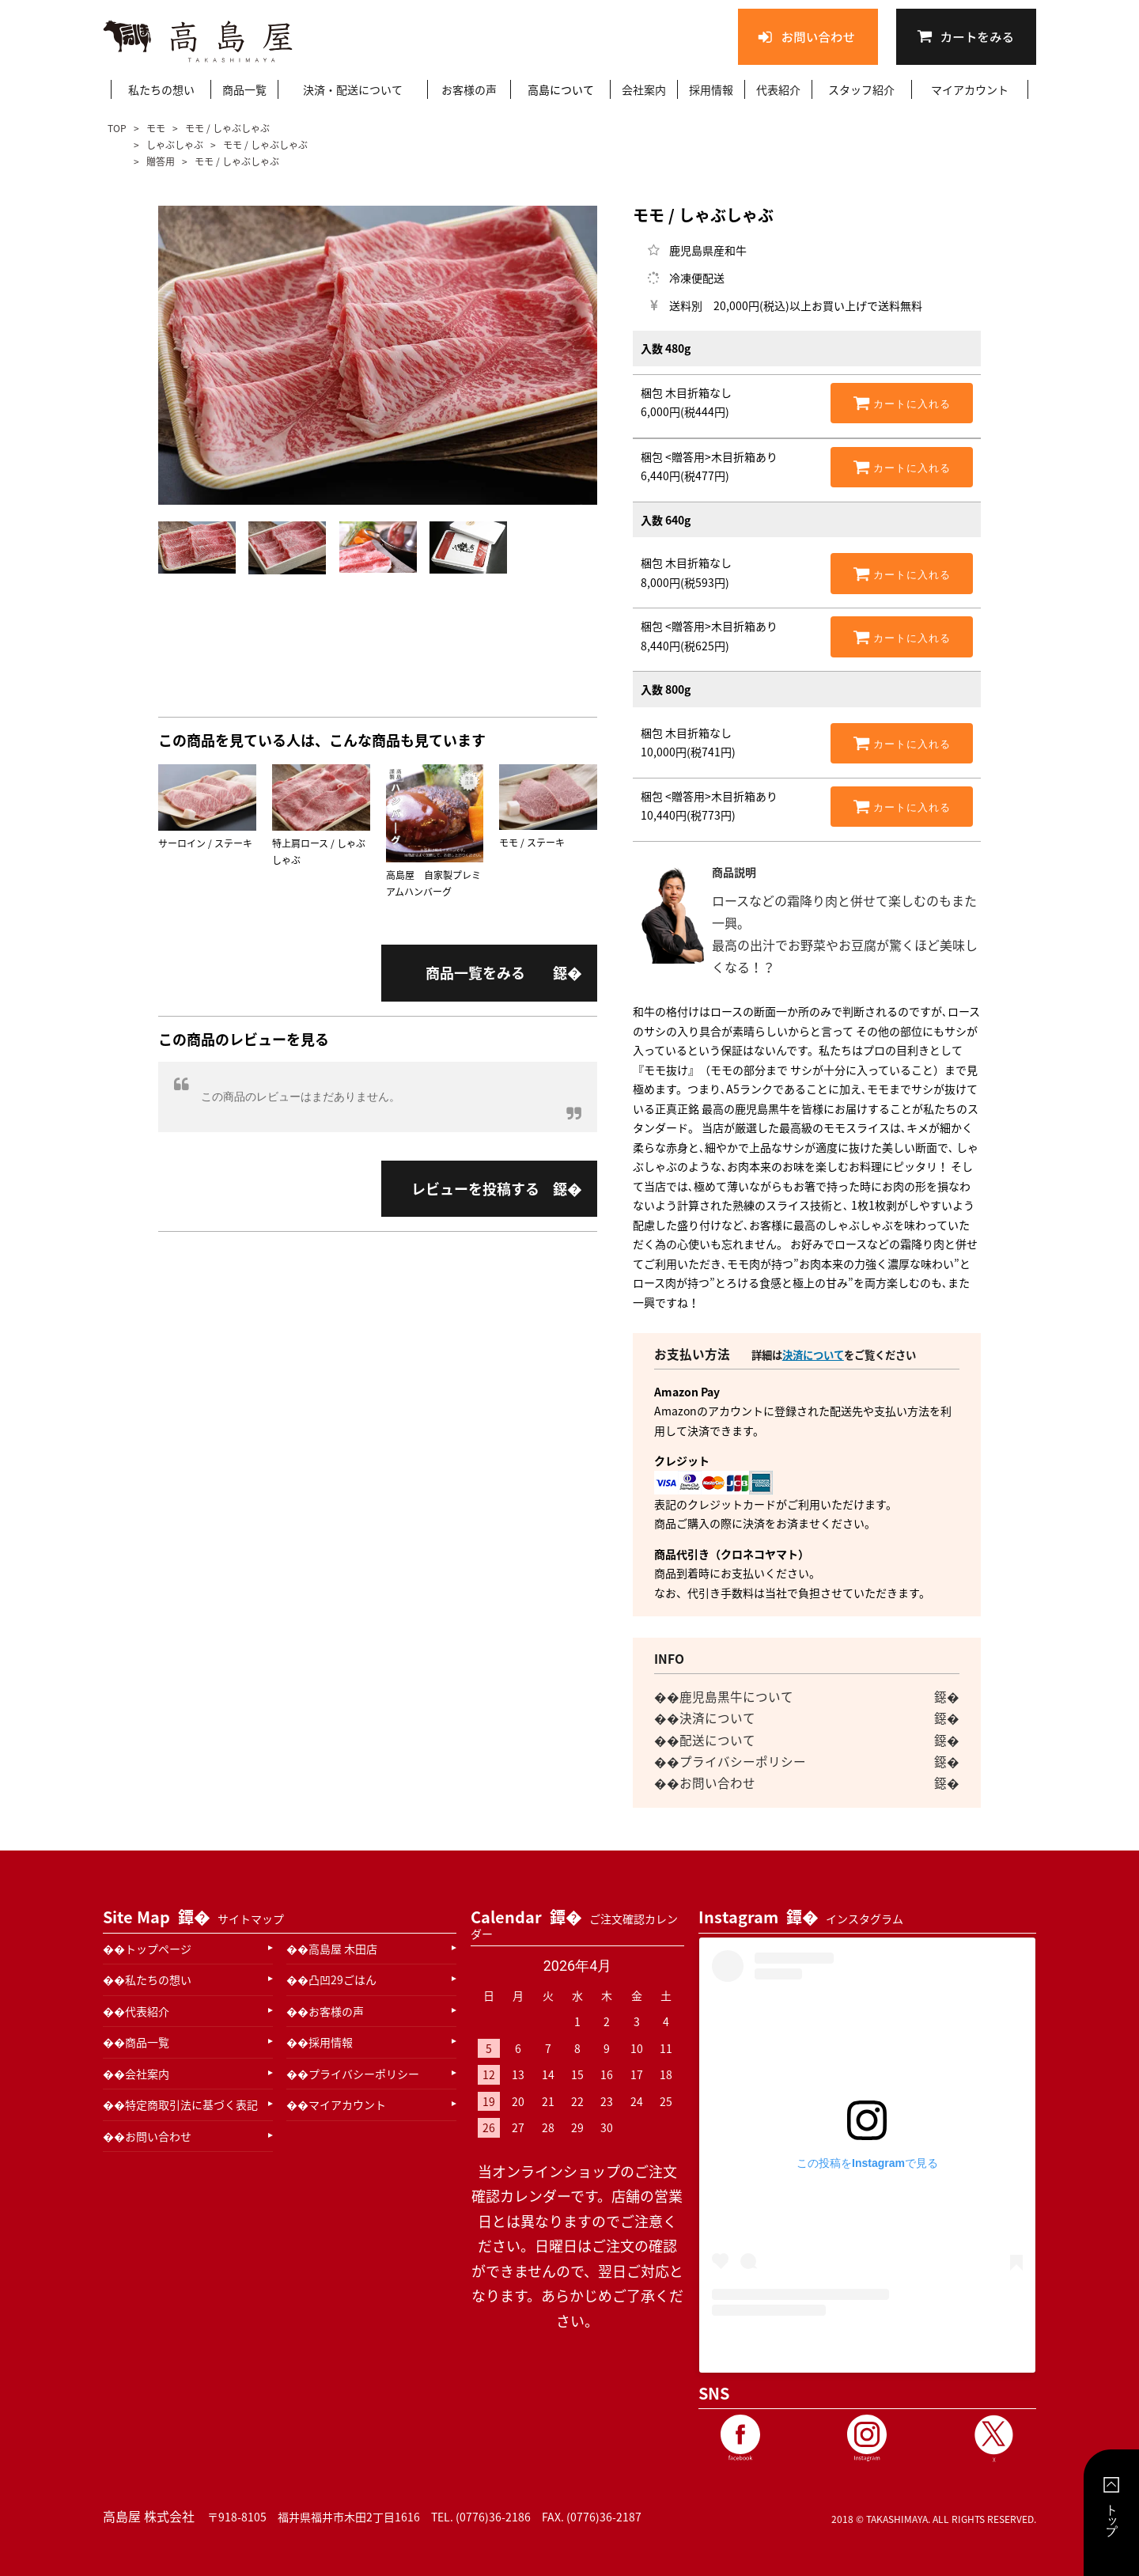  Describe the element at coordinates (160, 161) in the screenshot. I see `贈答用` at that location.